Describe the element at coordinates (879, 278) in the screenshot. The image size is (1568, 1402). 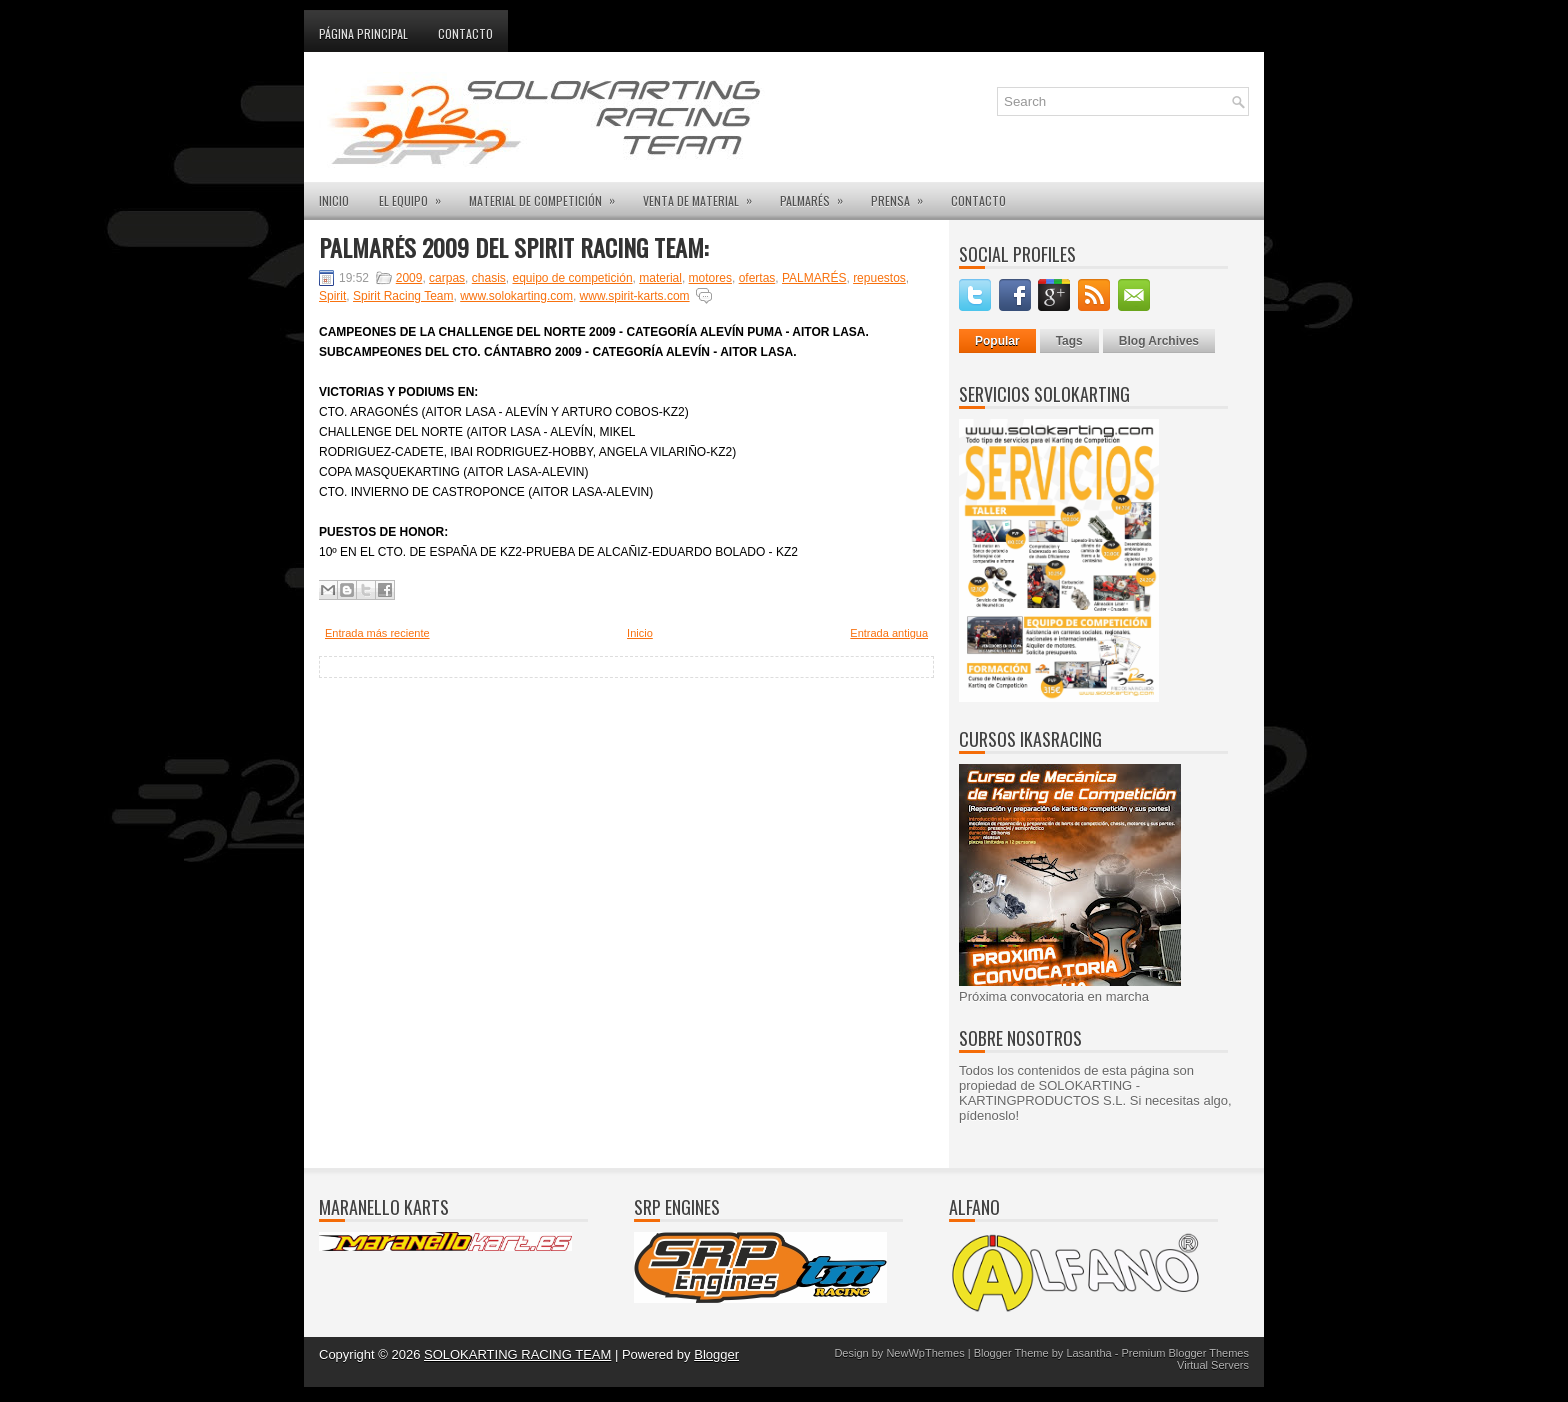
I see `repuestos` at that location.